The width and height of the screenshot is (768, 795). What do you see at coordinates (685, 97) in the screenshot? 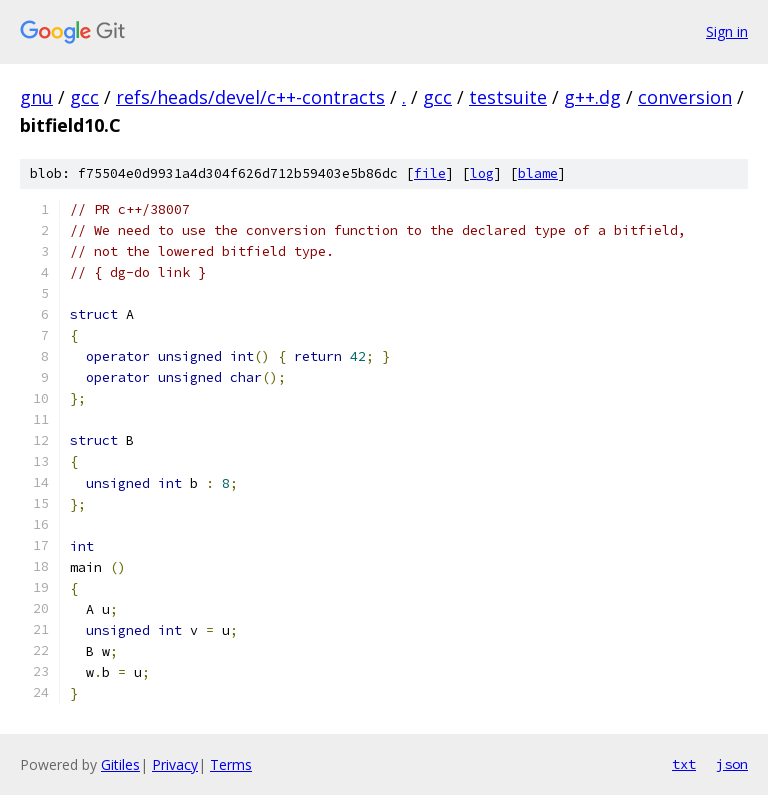
I see `conversion` at bounding box center [685, 97].